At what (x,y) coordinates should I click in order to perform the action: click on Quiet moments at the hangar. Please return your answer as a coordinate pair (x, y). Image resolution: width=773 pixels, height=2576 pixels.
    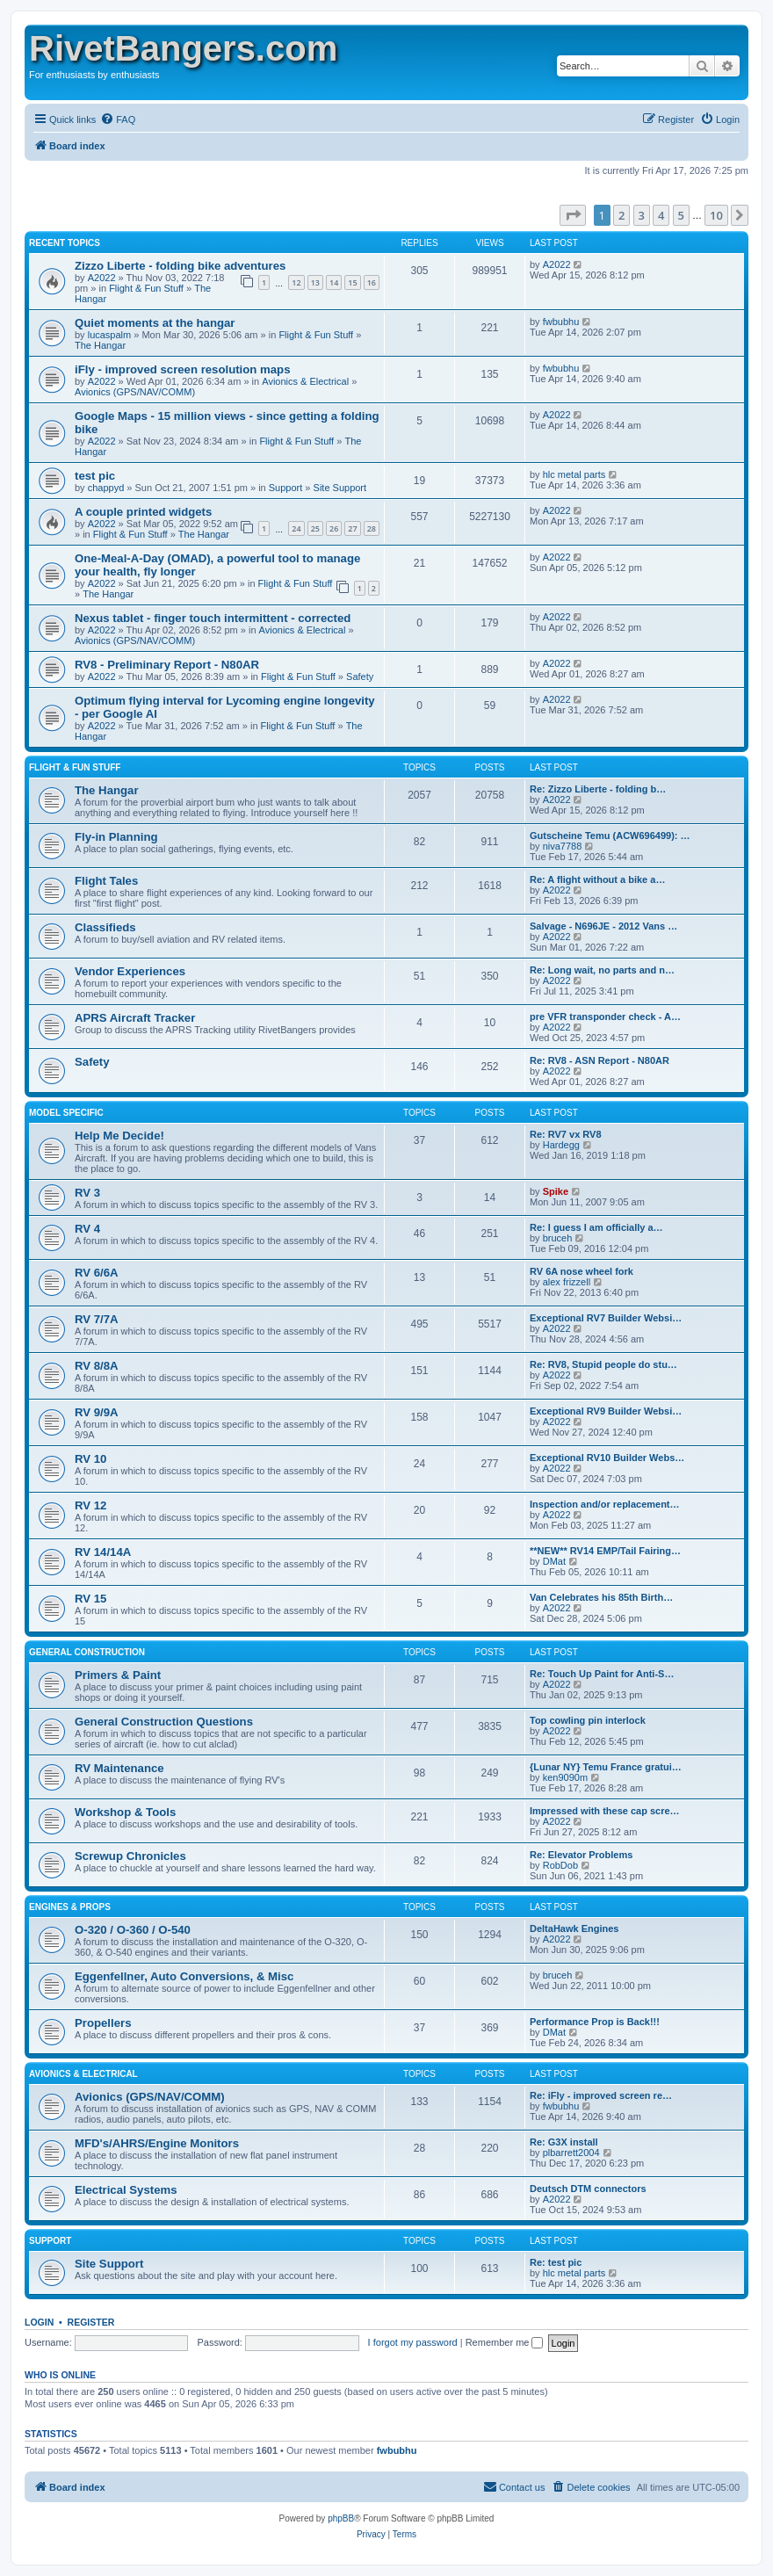
    Looking at the image, I should click on (155, 322).